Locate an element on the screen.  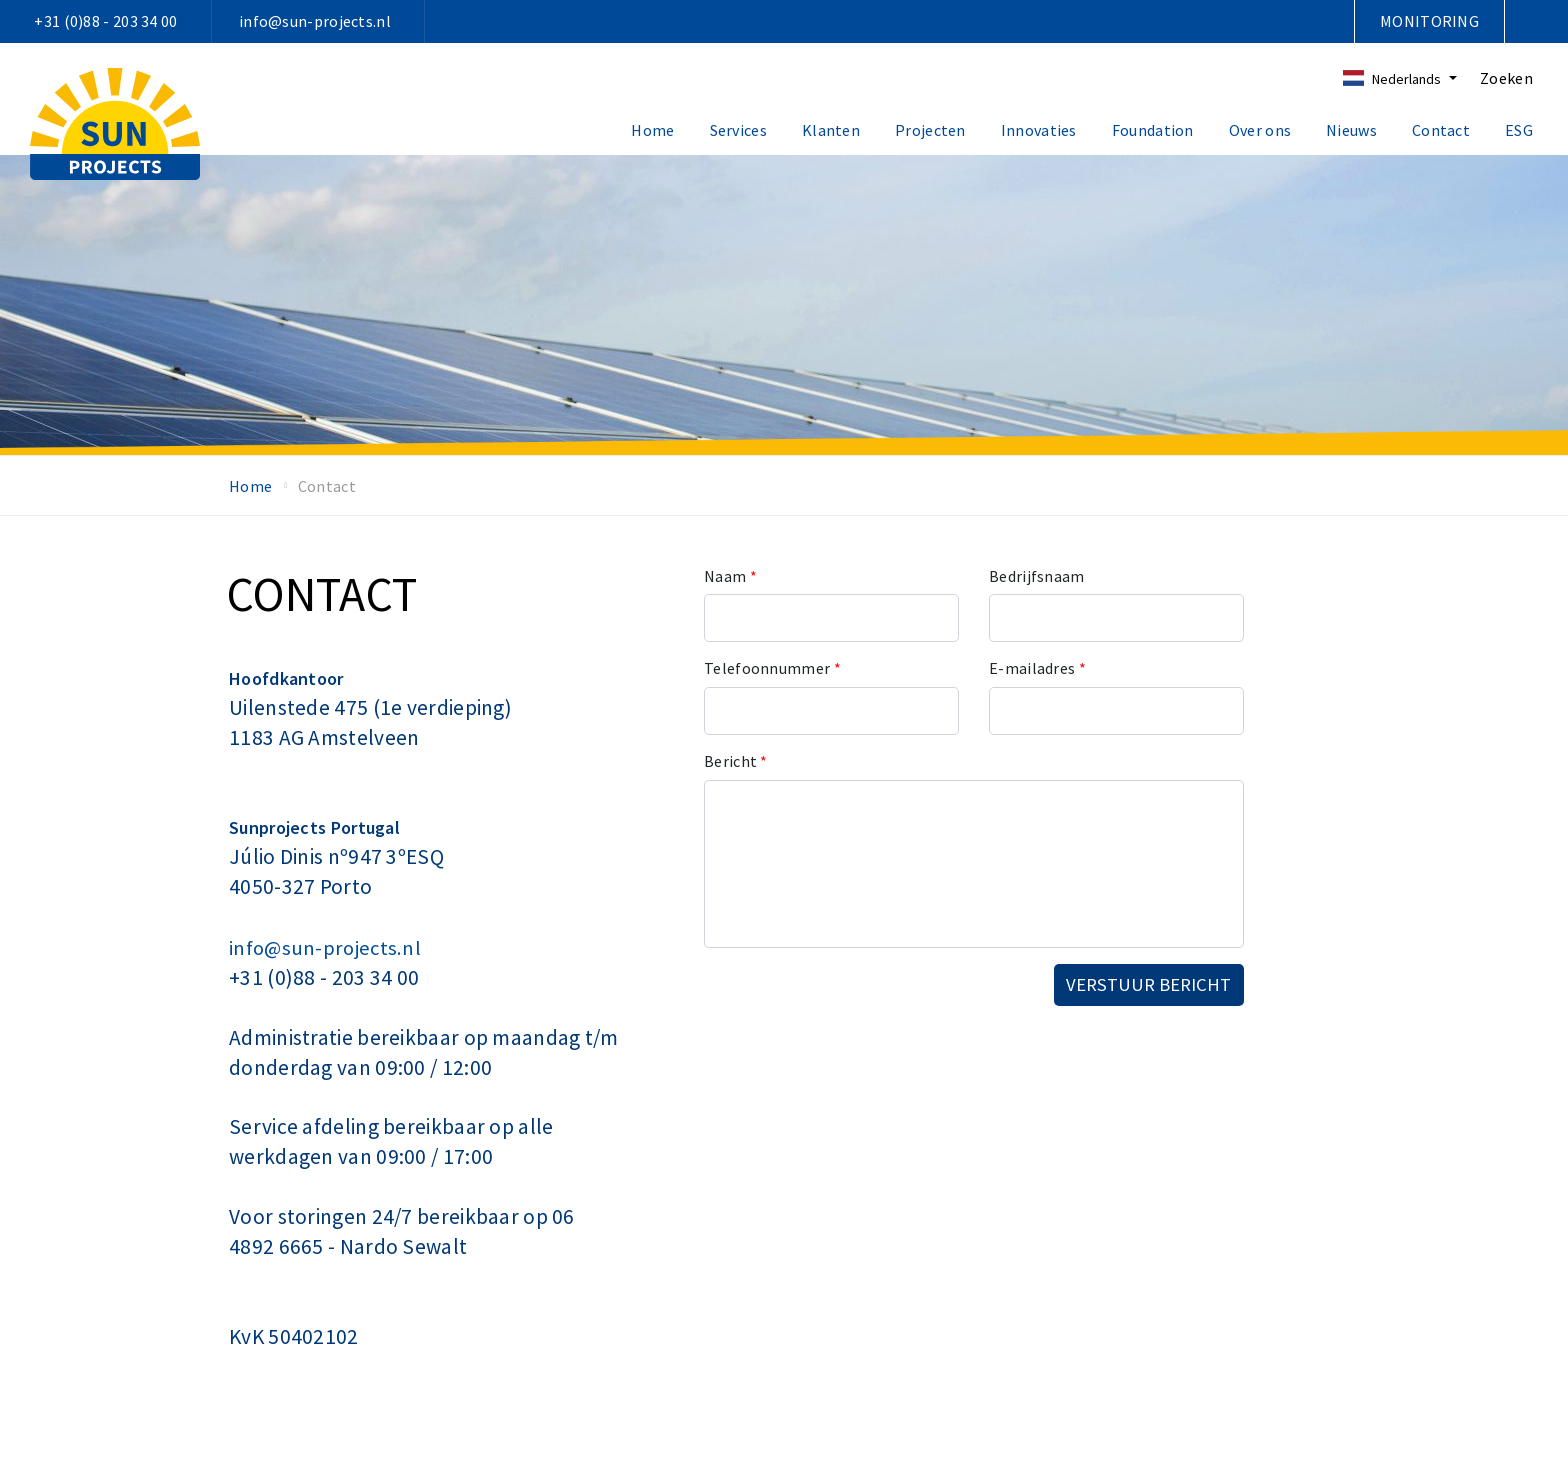
Nieuws is located at coordinates (1351, 130).